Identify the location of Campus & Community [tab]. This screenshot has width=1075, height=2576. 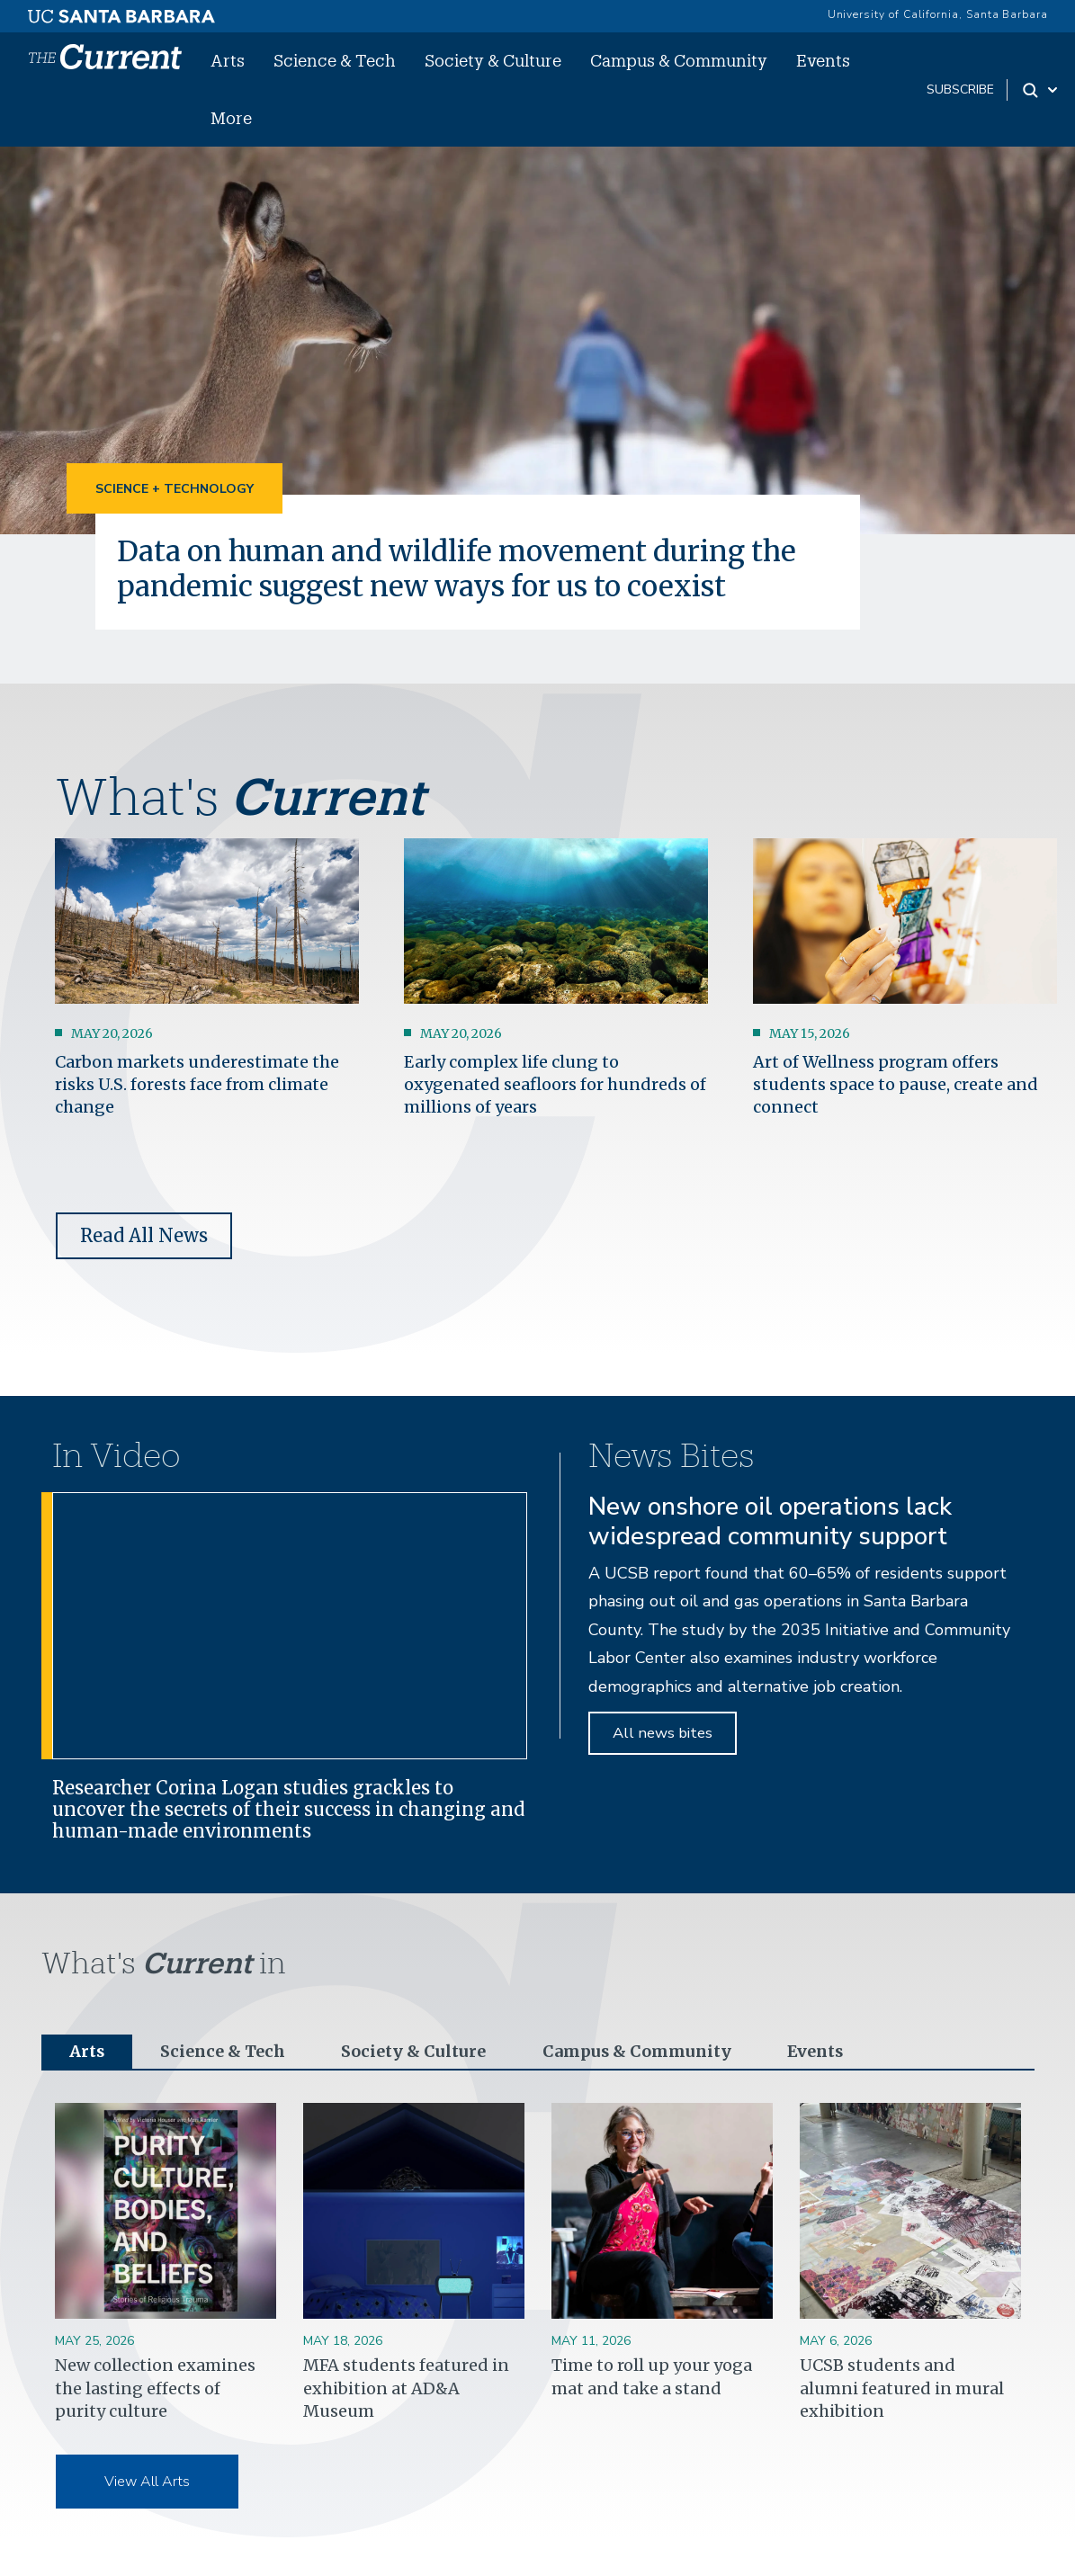
(636, 2051).